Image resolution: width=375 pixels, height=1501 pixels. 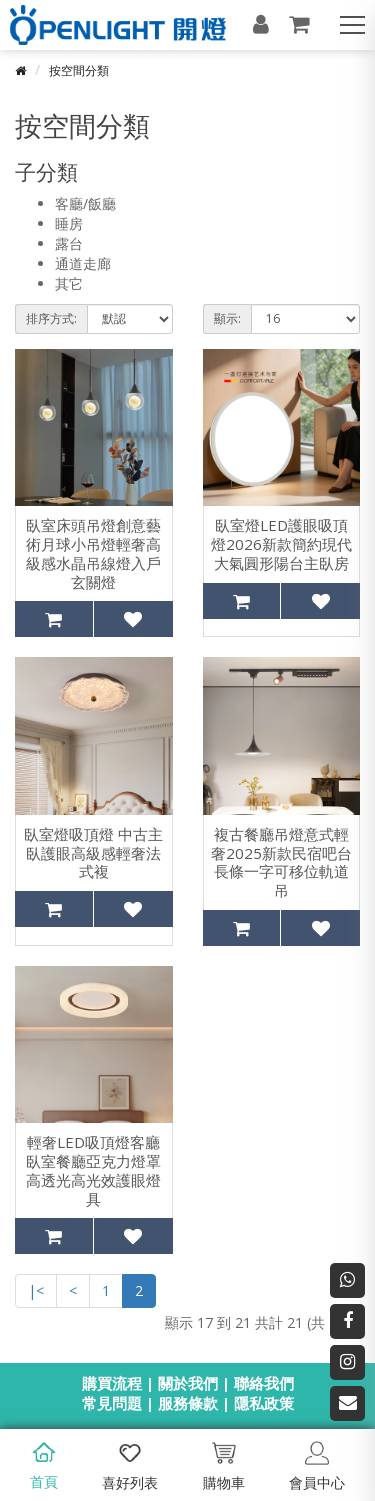 I want to click on |<, so click(x=36, y=1290).